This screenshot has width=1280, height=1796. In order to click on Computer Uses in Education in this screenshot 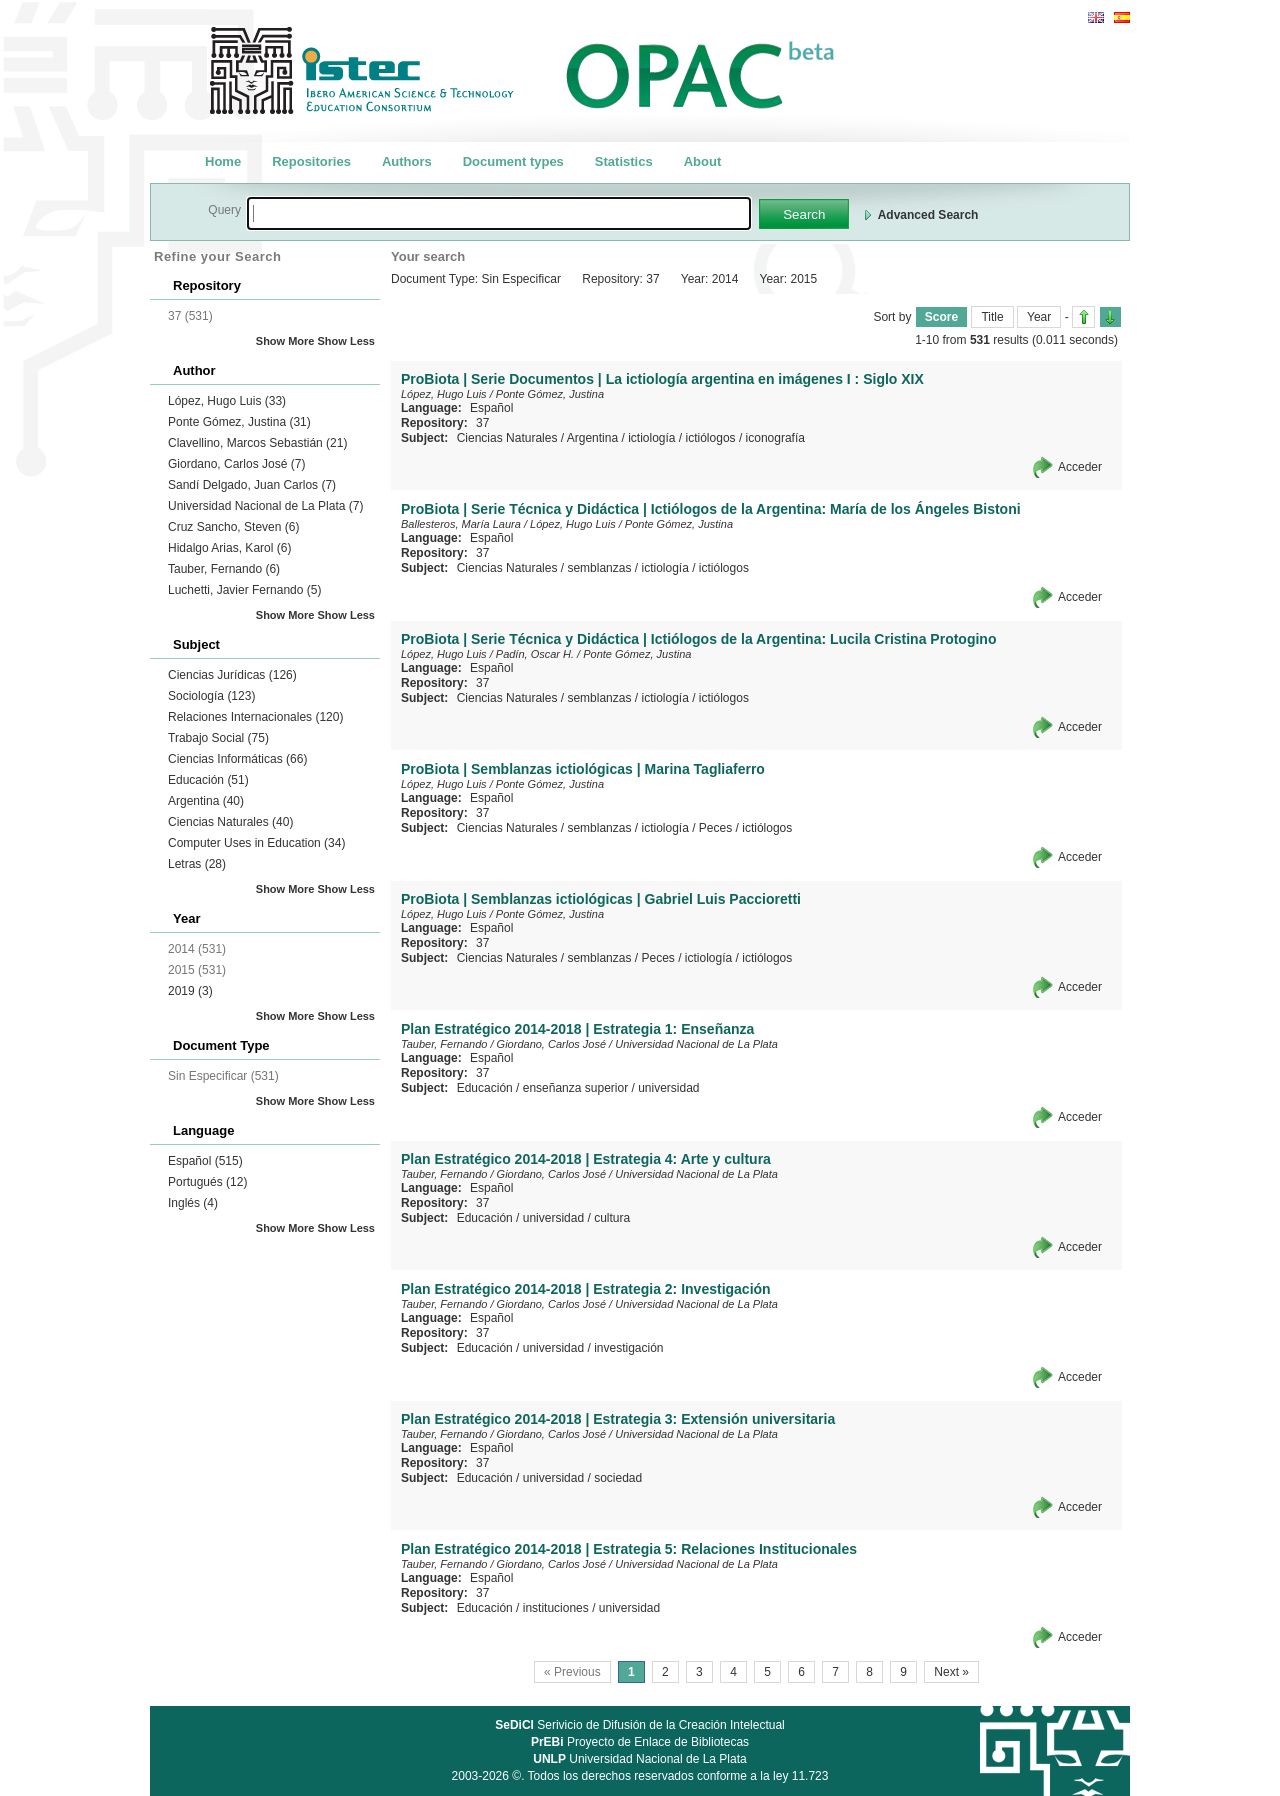, I will do `click(256, 843)`.